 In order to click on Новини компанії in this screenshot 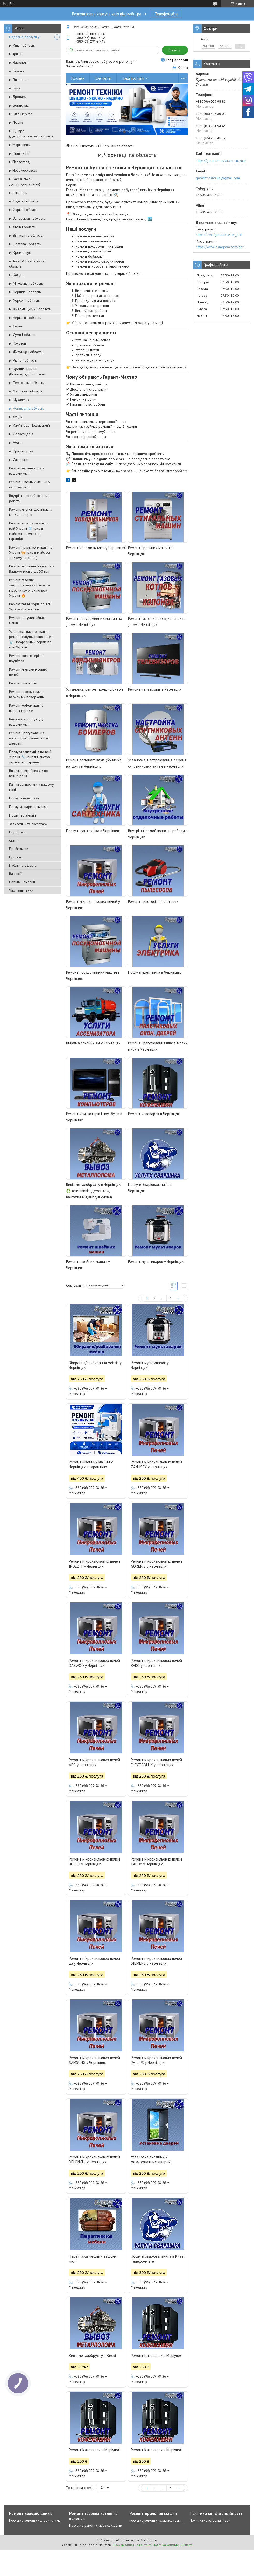, I will do `click(22, 882)`.